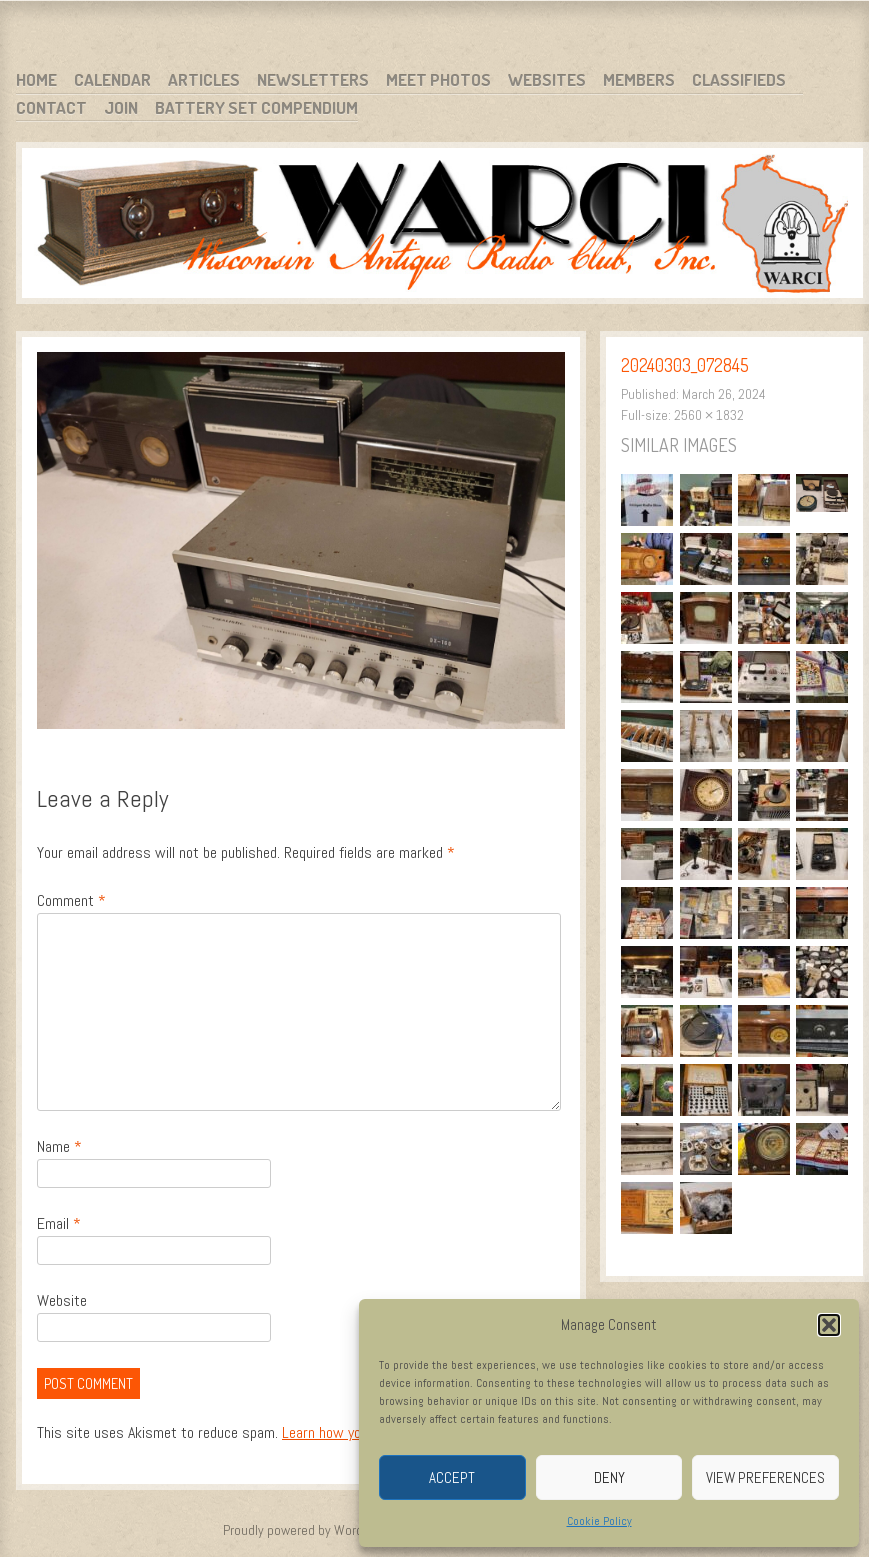  What do you see at coordinates (256, 107) in the screenshot?
I see `Battery Set Compendium` at bounding box center [256, 107].